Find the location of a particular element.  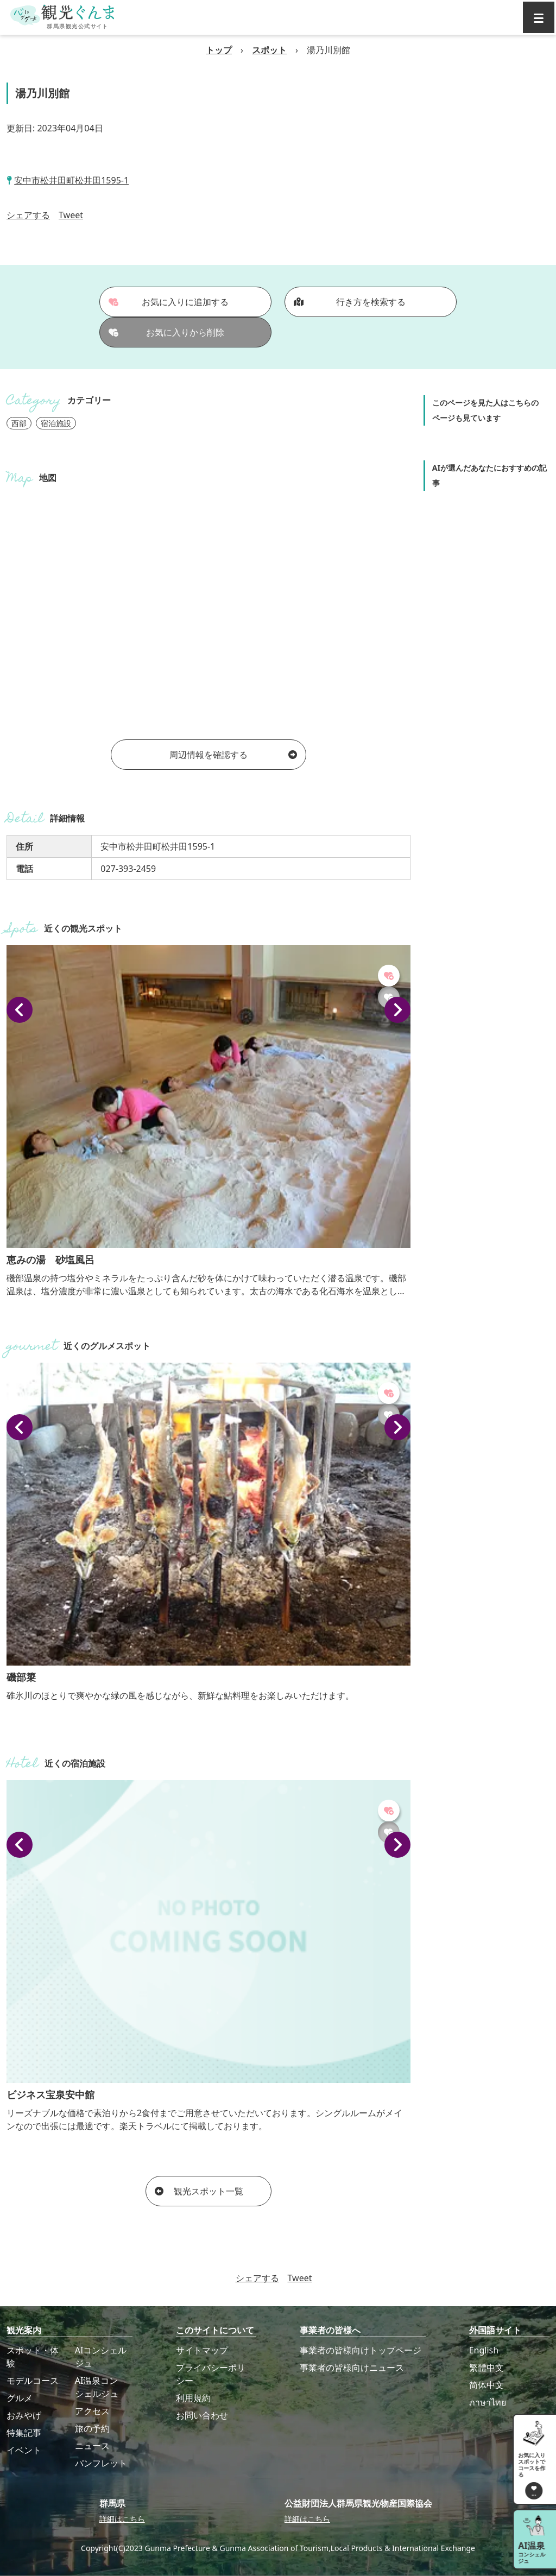

行き方を検索する is located at coordinates (350, 301).